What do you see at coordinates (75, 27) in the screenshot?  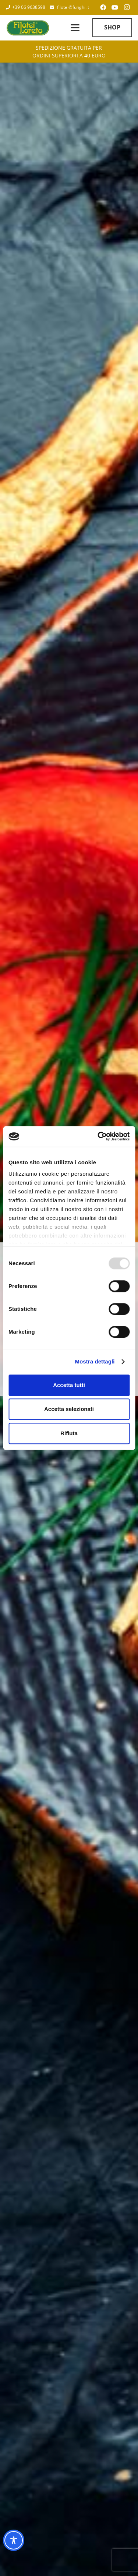 I see `[button]` at bounding box center [75, 27].